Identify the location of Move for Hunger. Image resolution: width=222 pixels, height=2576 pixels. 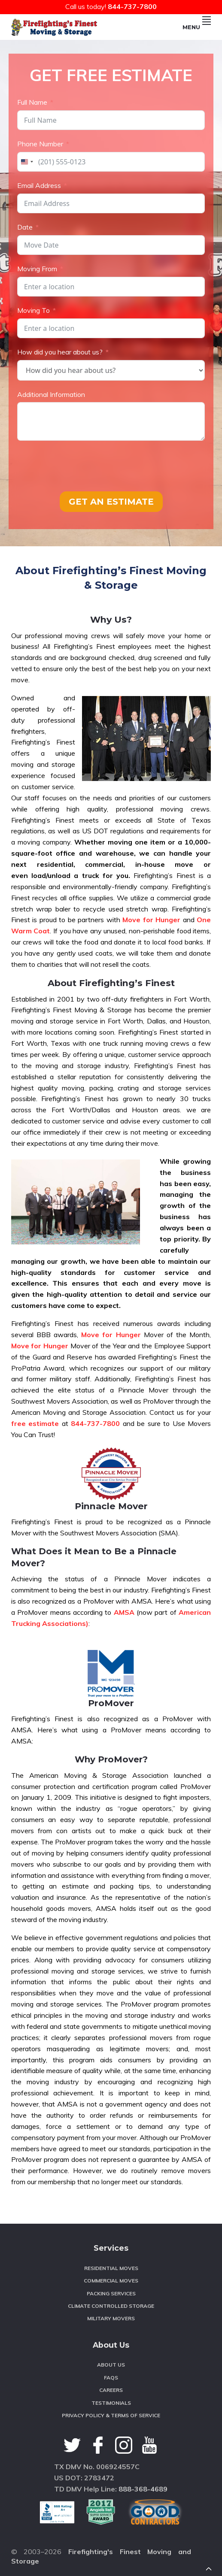
(151, 919).